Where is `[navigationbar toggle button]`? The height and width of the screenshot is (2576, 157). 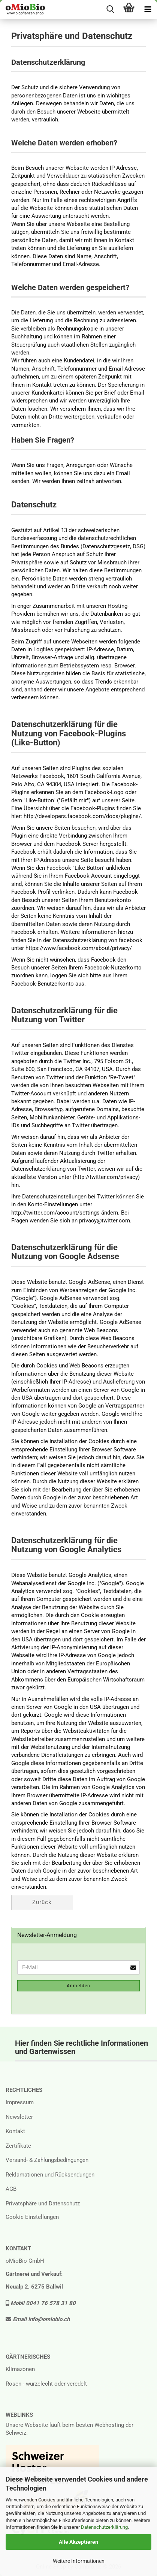
[navigationbar toggle button] is located at coordinates (147, 9).